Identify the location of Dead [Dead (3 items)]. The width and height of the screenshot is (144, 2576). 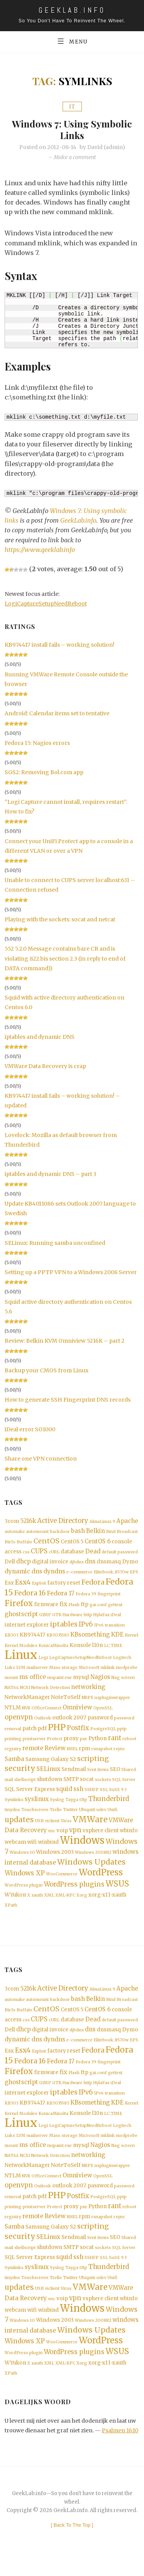
(93, 1552).